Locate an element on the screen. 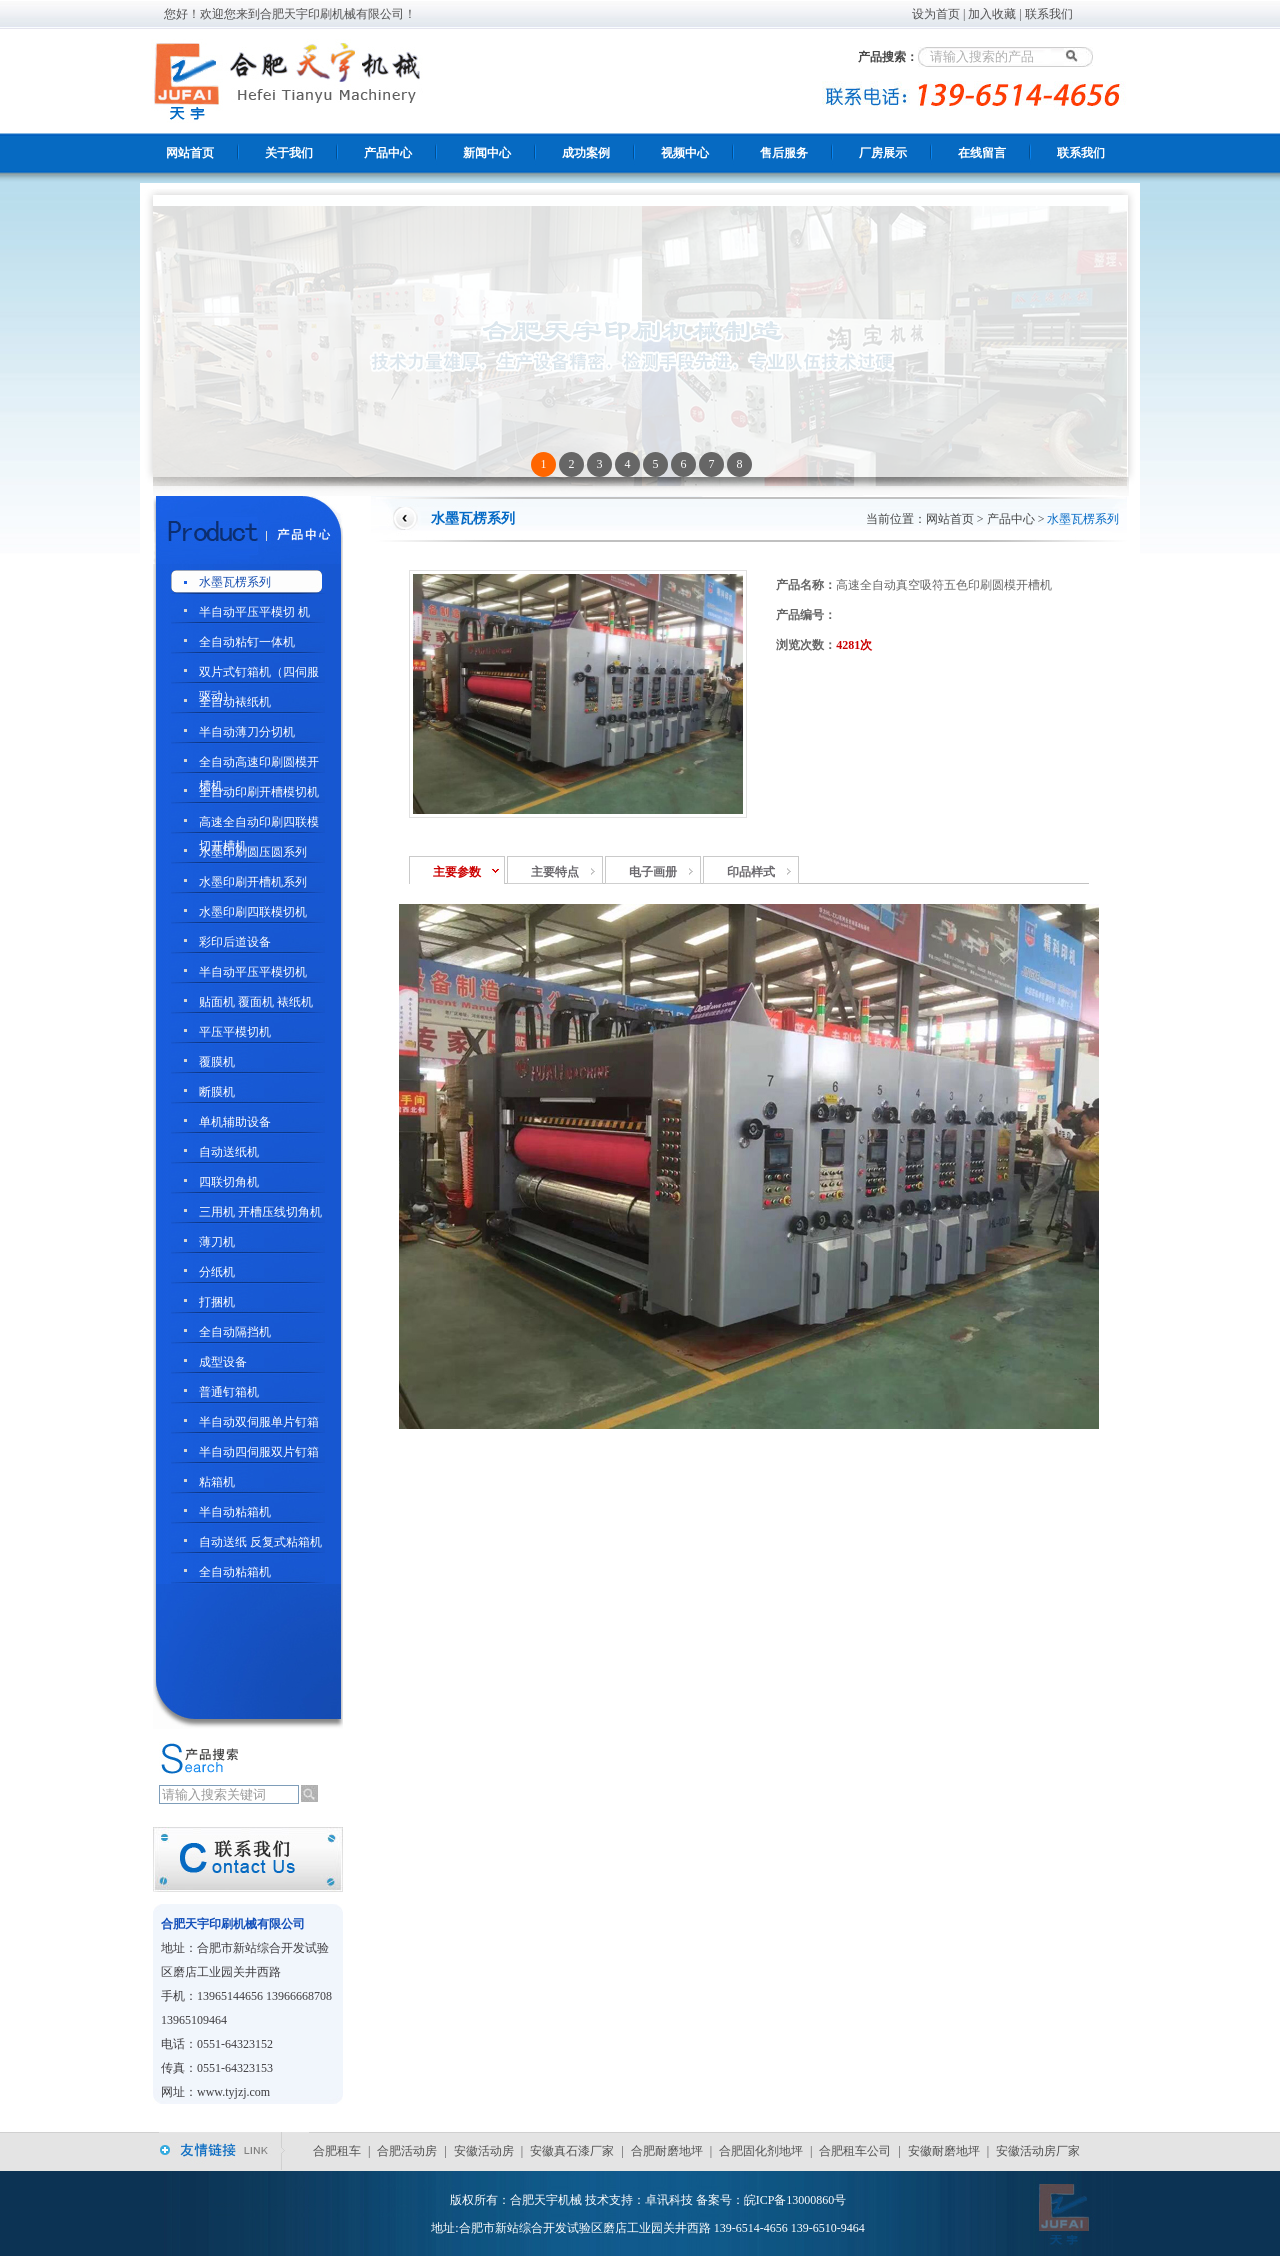 This screenshot has width=1280, height=2256. 断膜机 is located at coordinates (217, 1092).